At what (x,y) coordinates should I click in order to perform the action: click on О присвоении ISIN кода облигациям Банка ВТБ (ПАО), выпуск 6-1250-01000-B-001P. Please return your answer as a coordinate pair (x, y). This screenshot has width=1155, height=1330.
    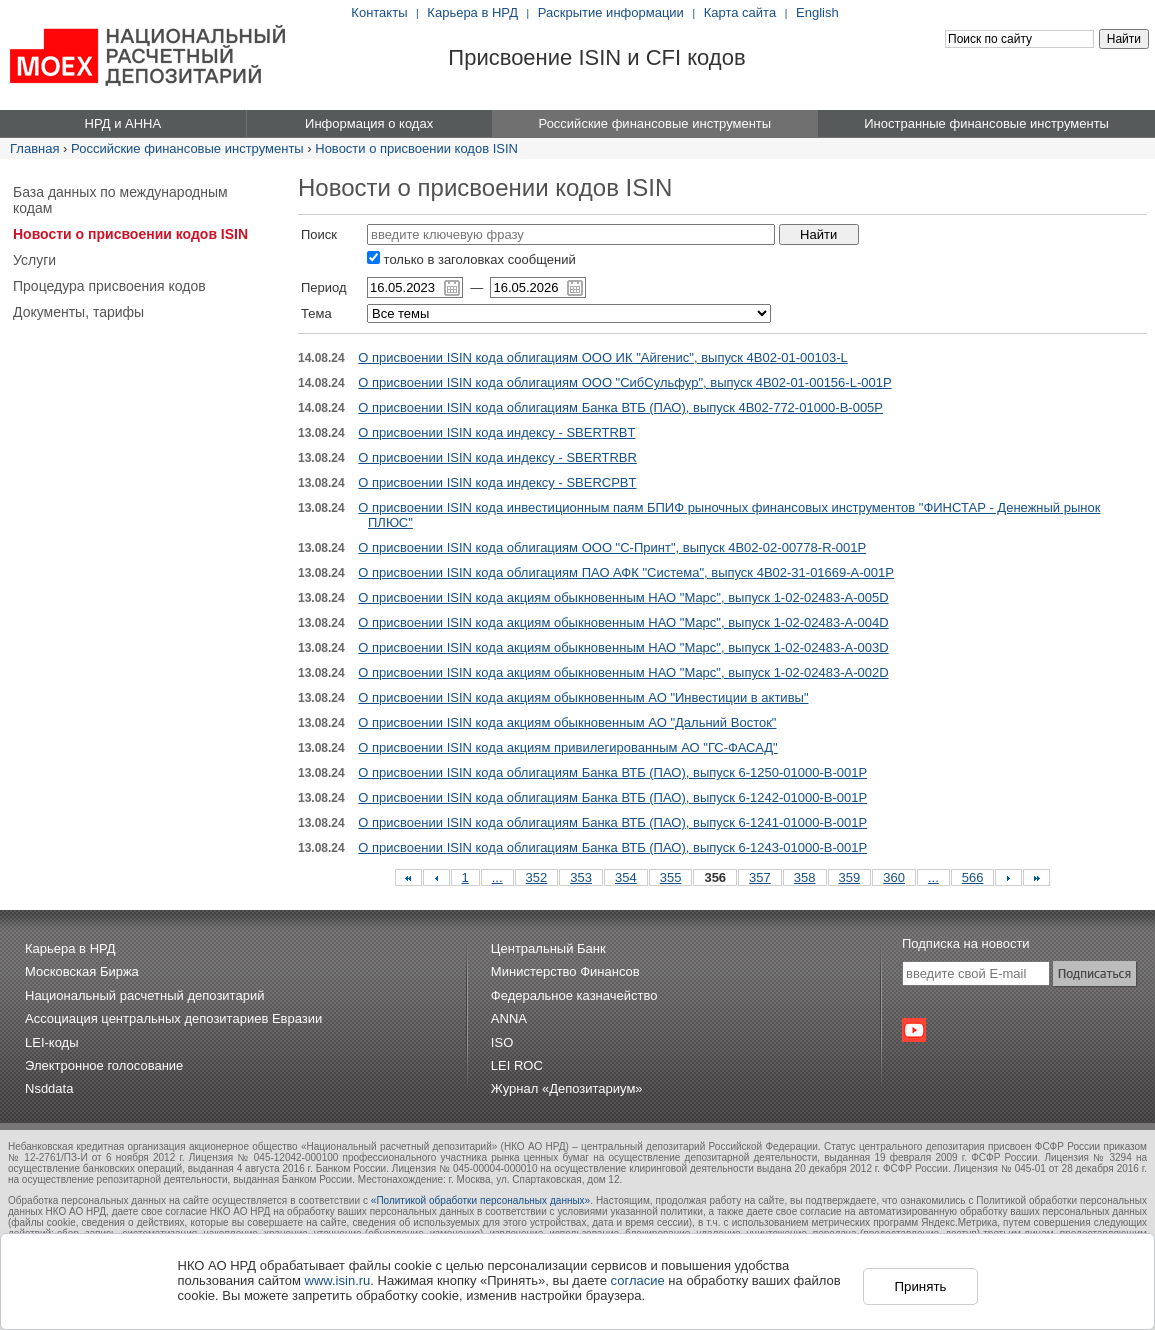
    Looking at the image, I should click on (612, 772).